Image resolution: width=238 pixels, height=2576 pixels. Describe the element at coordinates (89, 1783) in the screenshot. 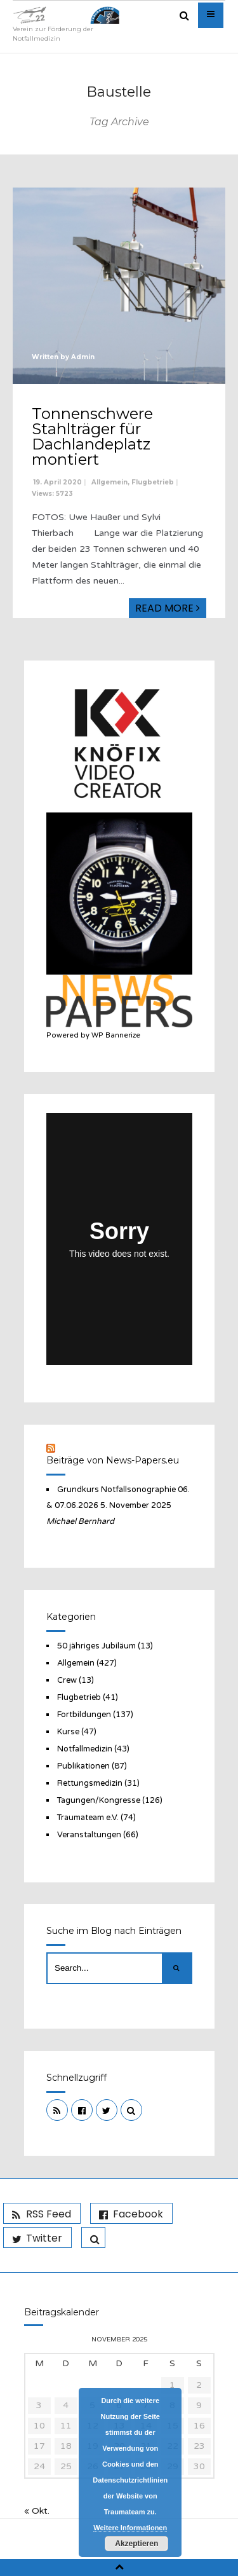

I see `Rettungsmedizin` at that location.